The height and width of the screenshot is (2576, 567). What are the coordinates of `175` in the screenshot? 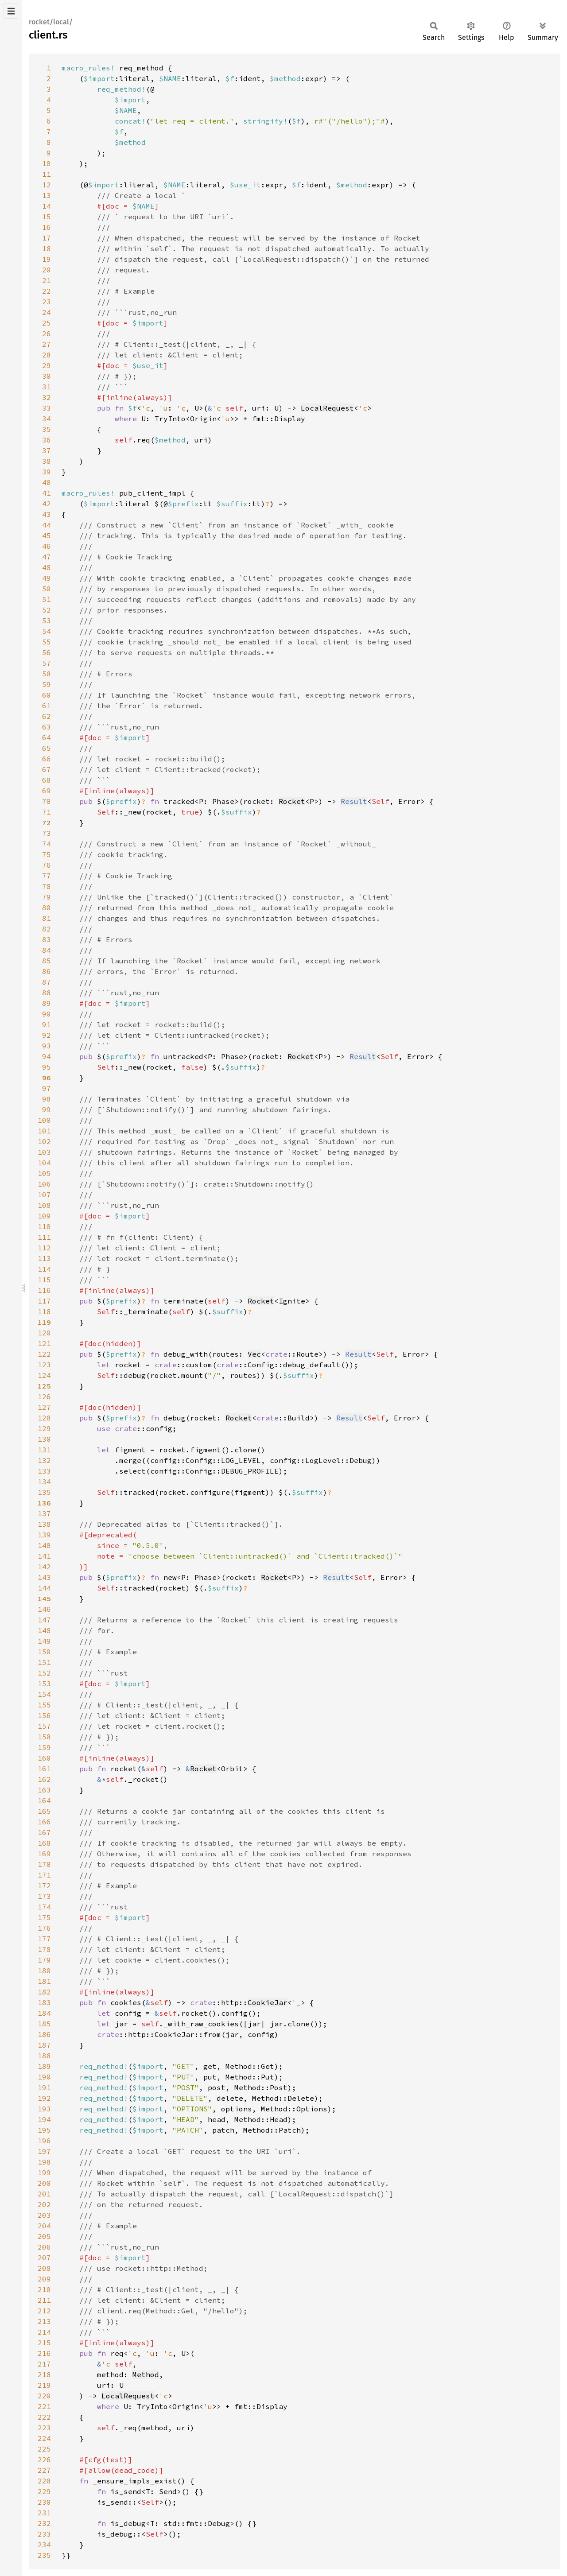 It's located at (44, 1917).